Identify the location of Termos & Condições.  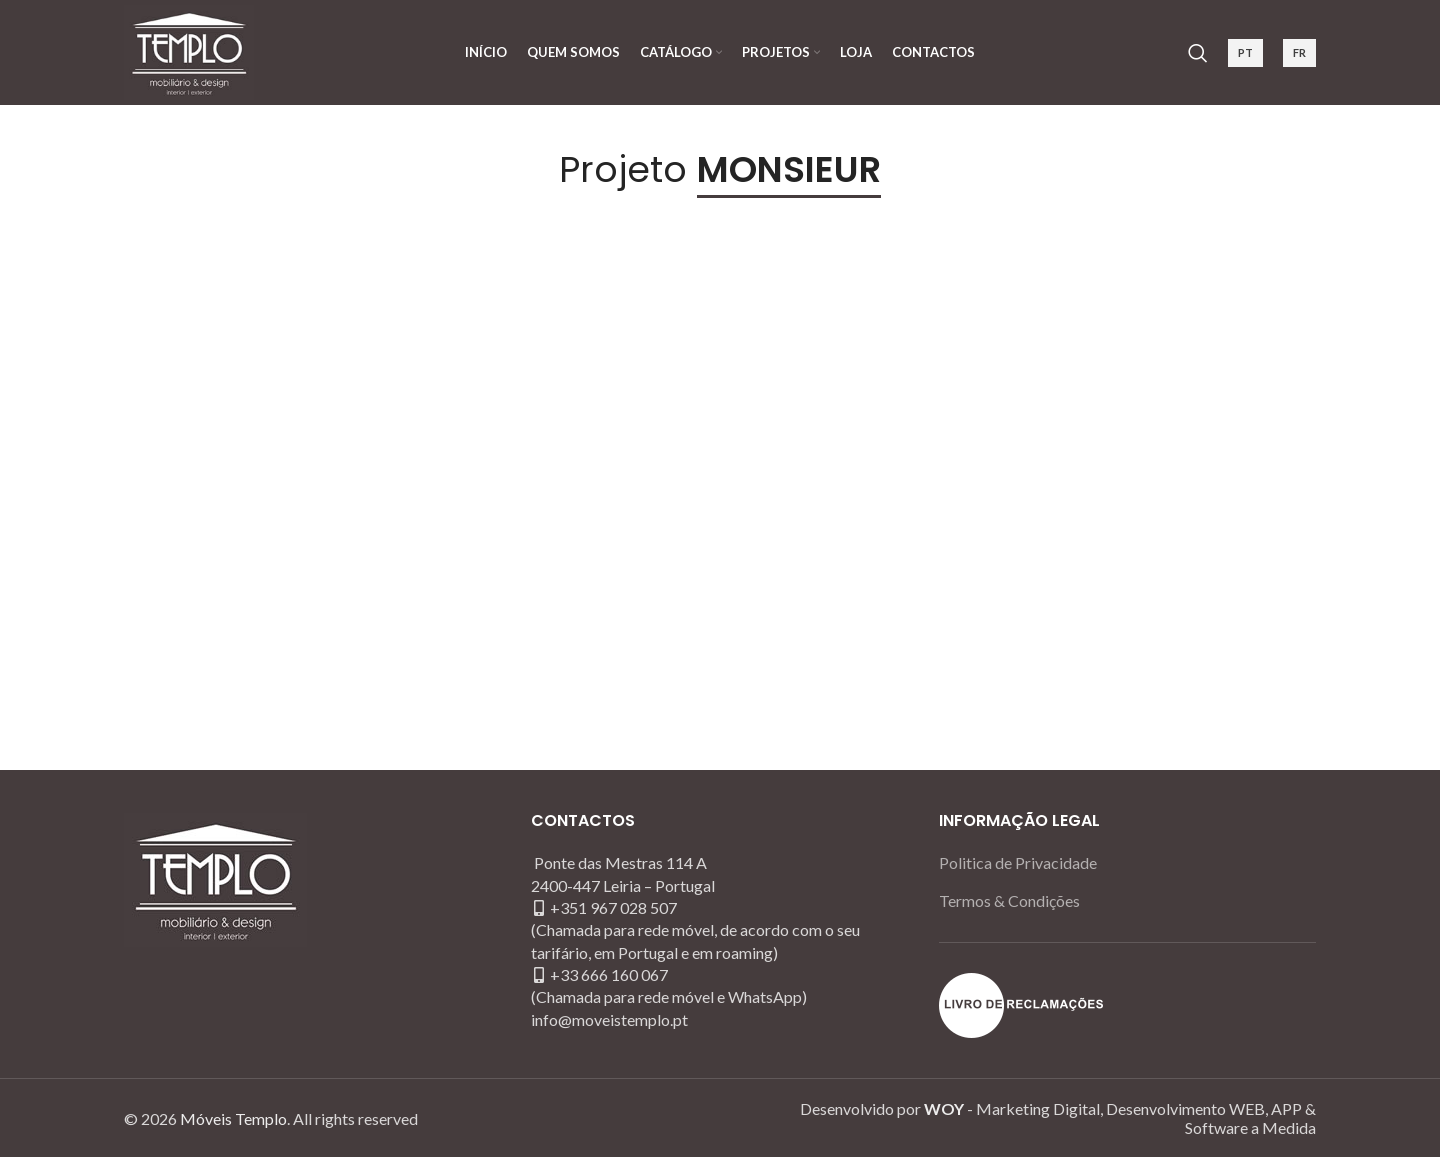
(1009, 900).